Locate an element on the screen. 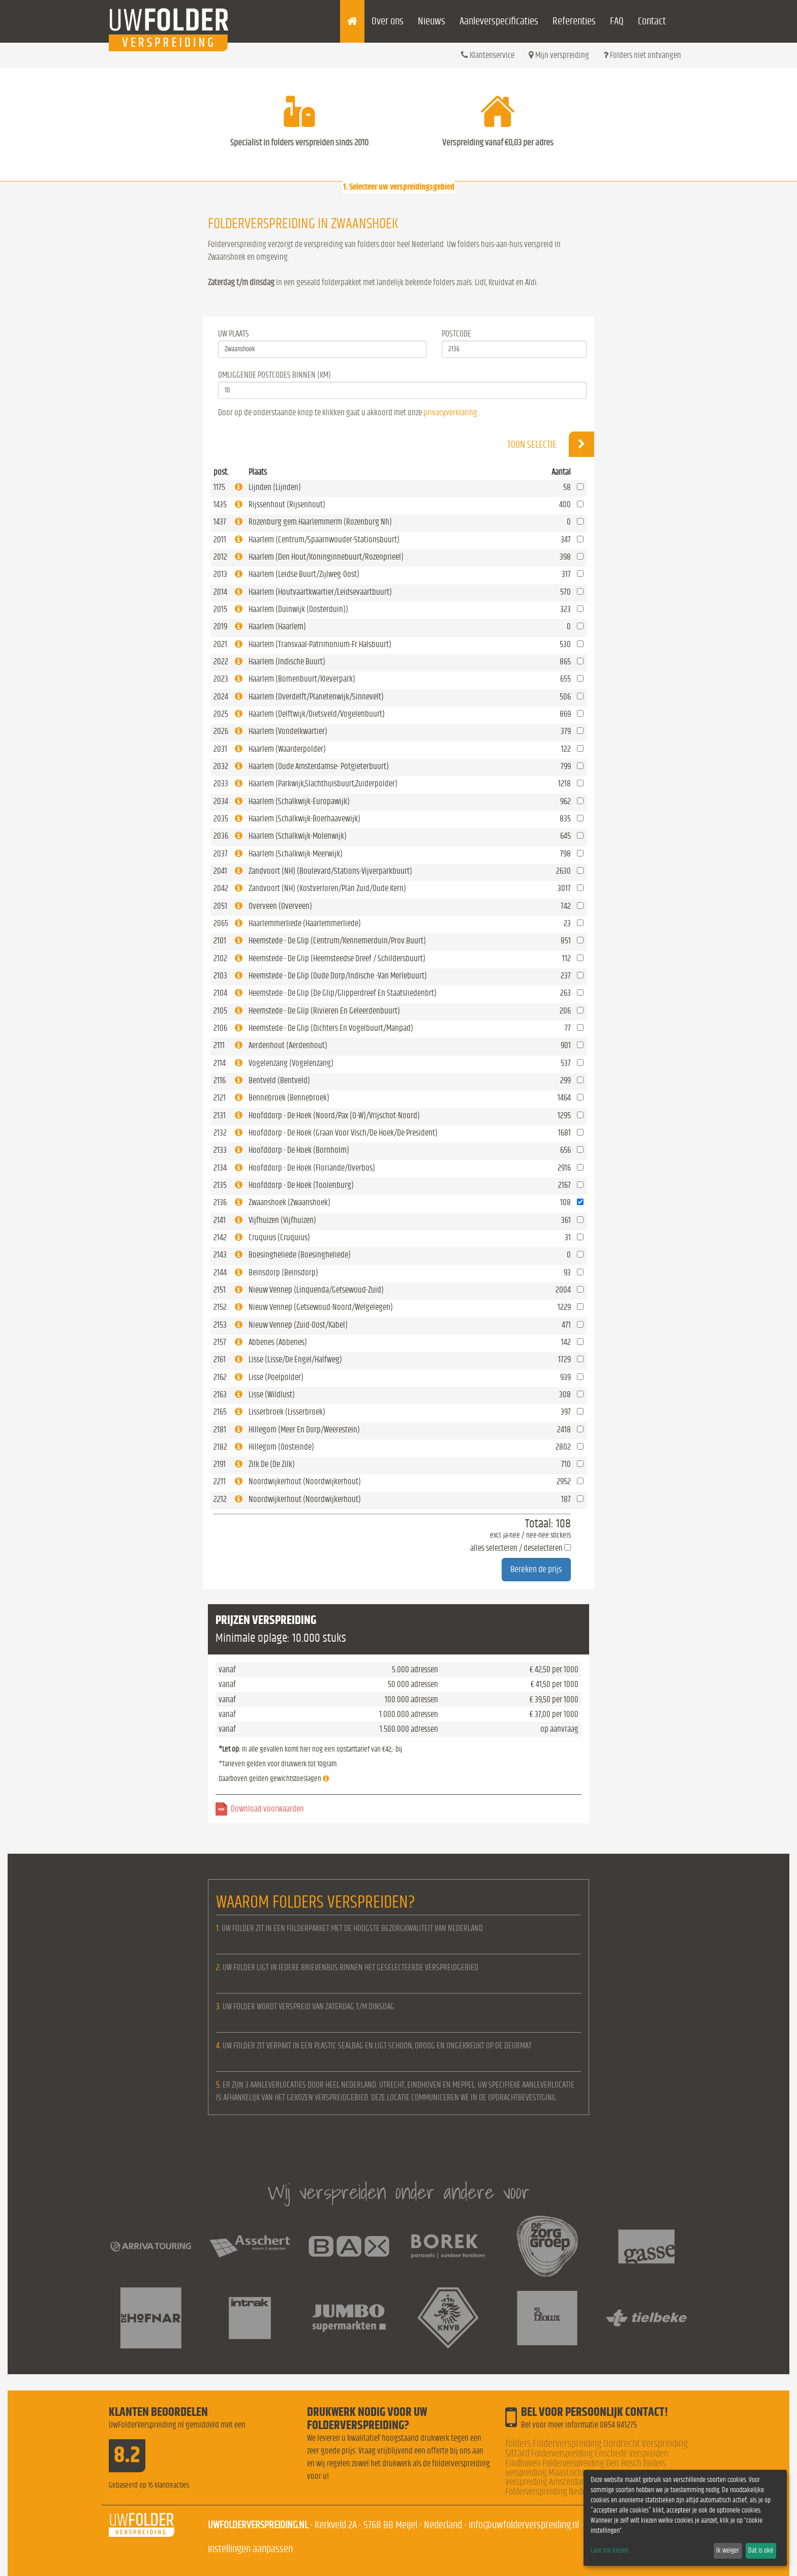  Cruquius (Cruquius) is located at coordinates (279, 1237).